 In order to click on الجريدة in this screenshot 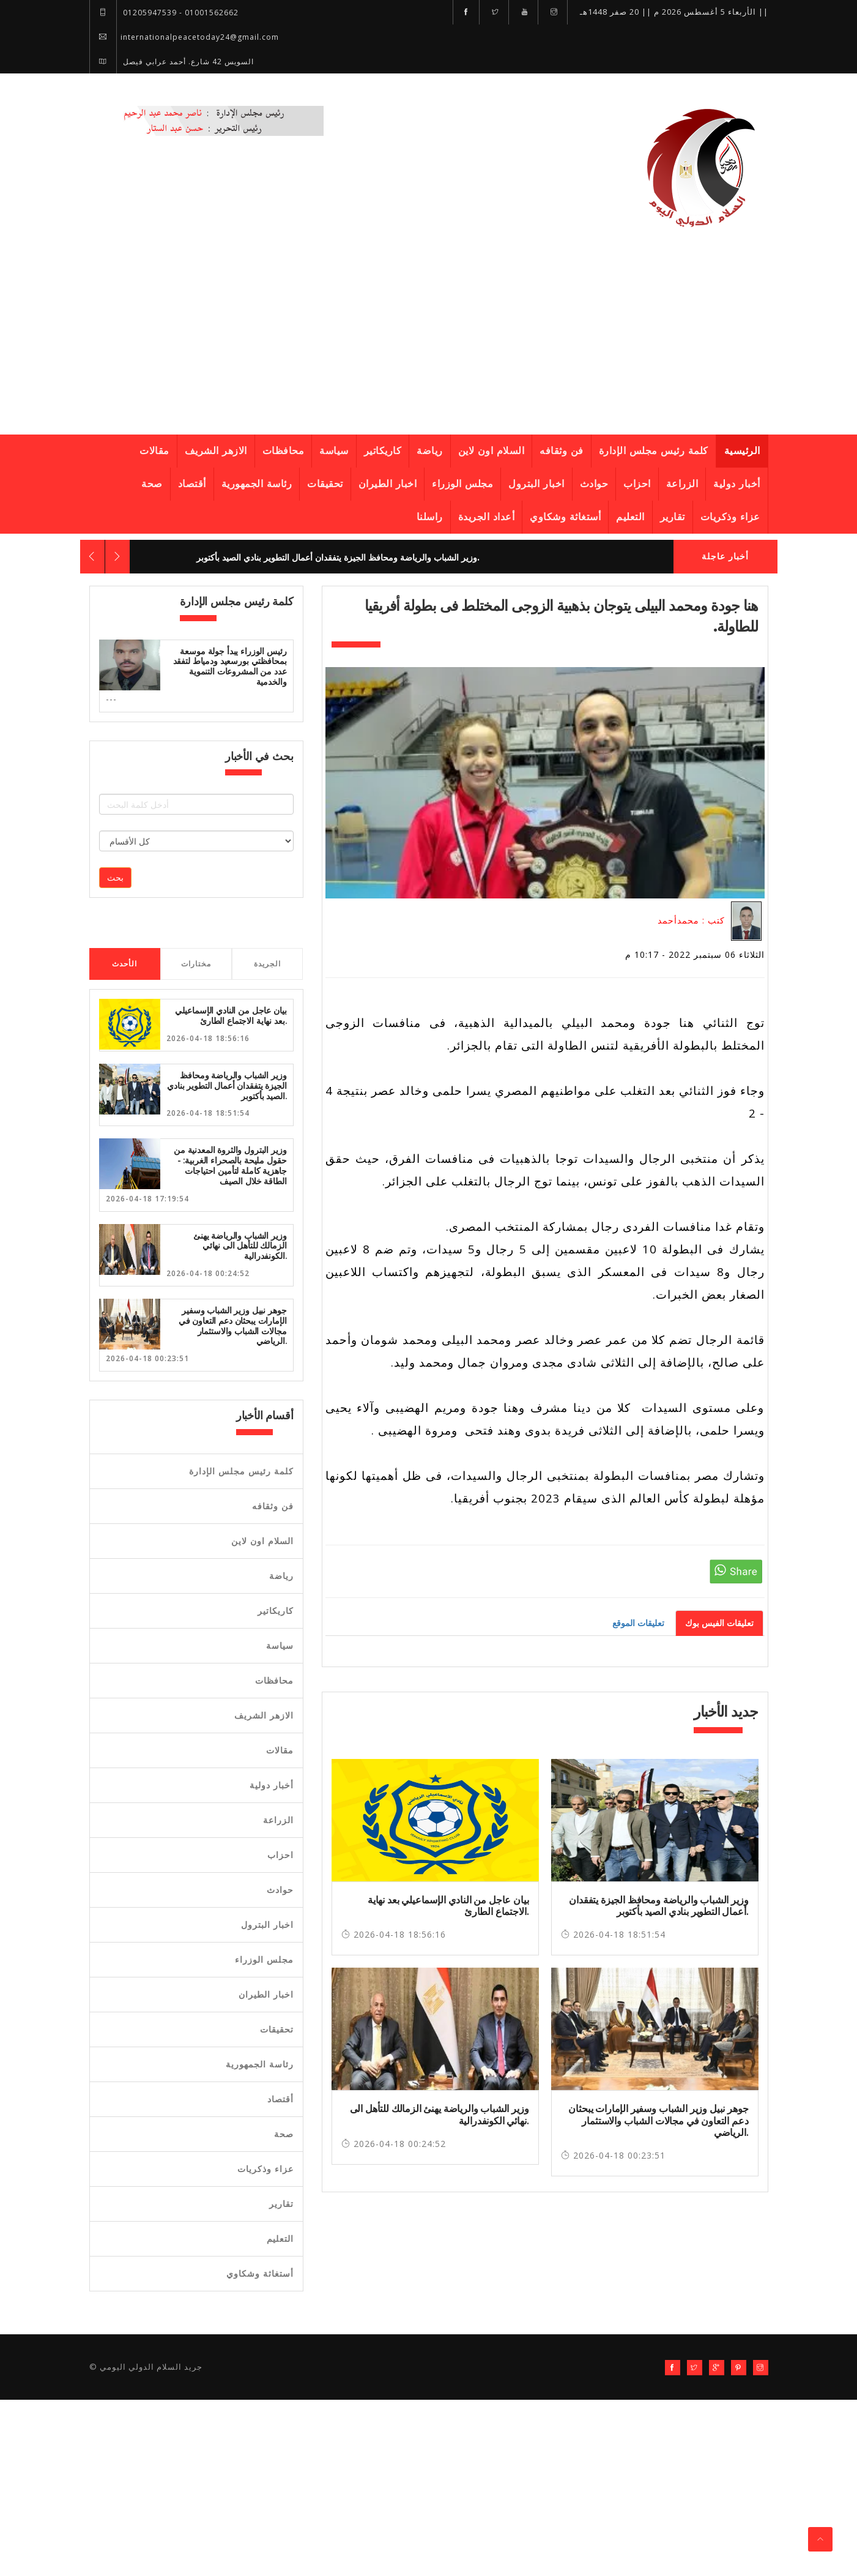, I will do `click(267, 963)`.